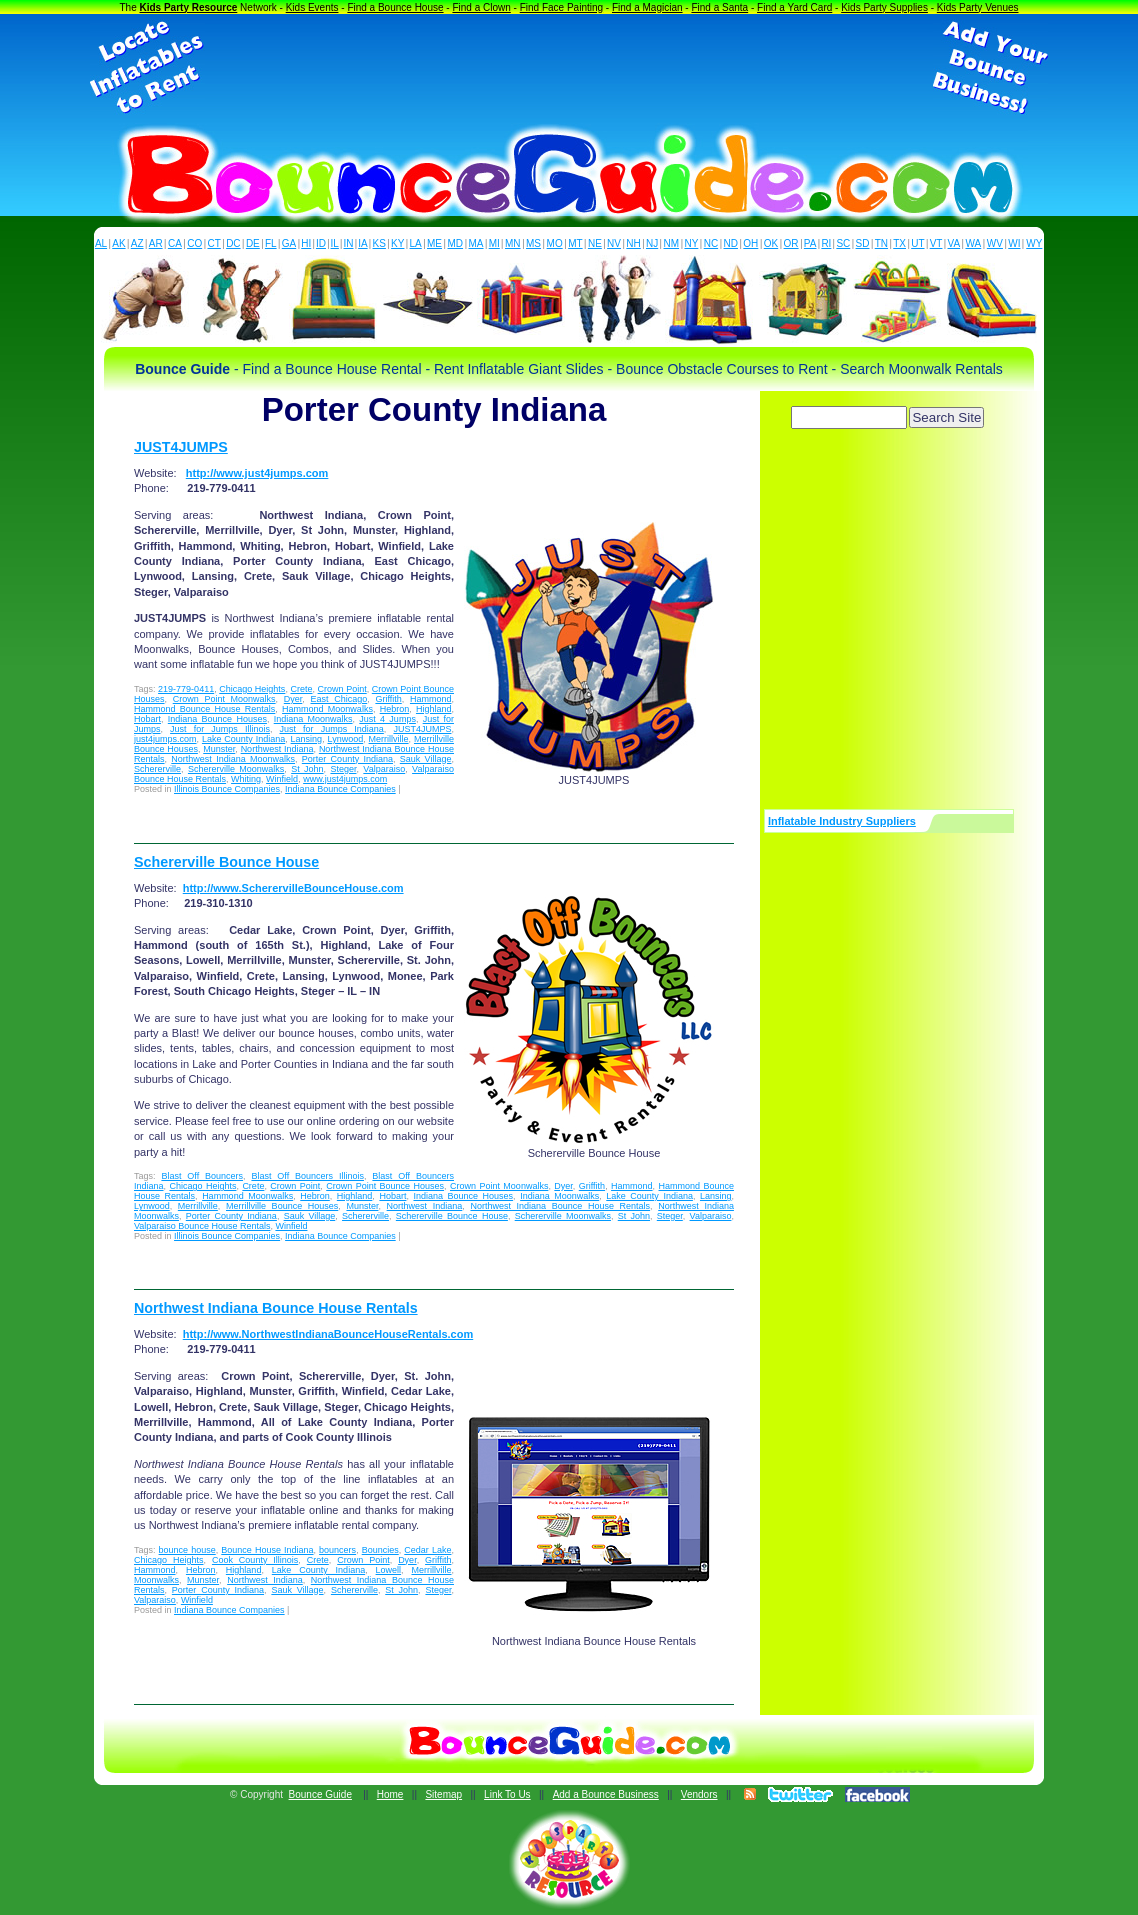  I want to click on MN, so click(513, 243).